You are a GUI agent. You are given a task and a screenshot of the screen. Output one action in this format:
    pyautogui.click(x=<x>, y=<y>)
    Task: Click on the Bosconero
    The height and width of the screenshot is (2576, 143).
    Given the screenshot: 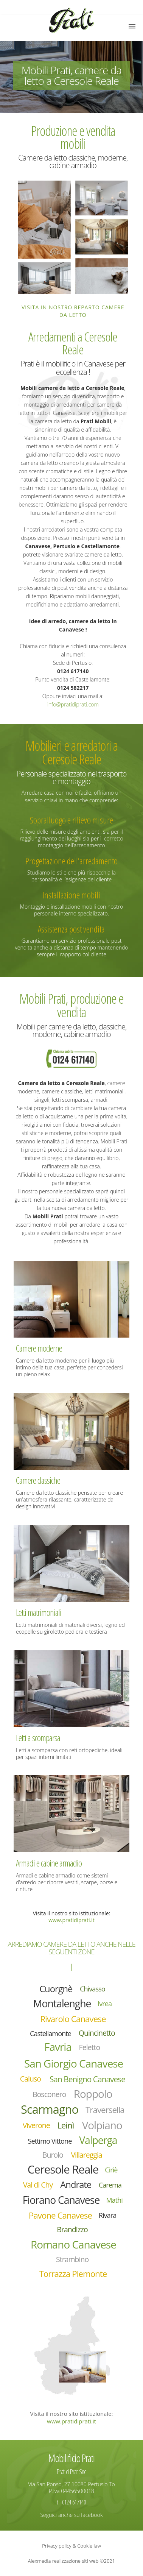 What is the action you would take?
    pyautogui.click(x=49, y=2094)
    